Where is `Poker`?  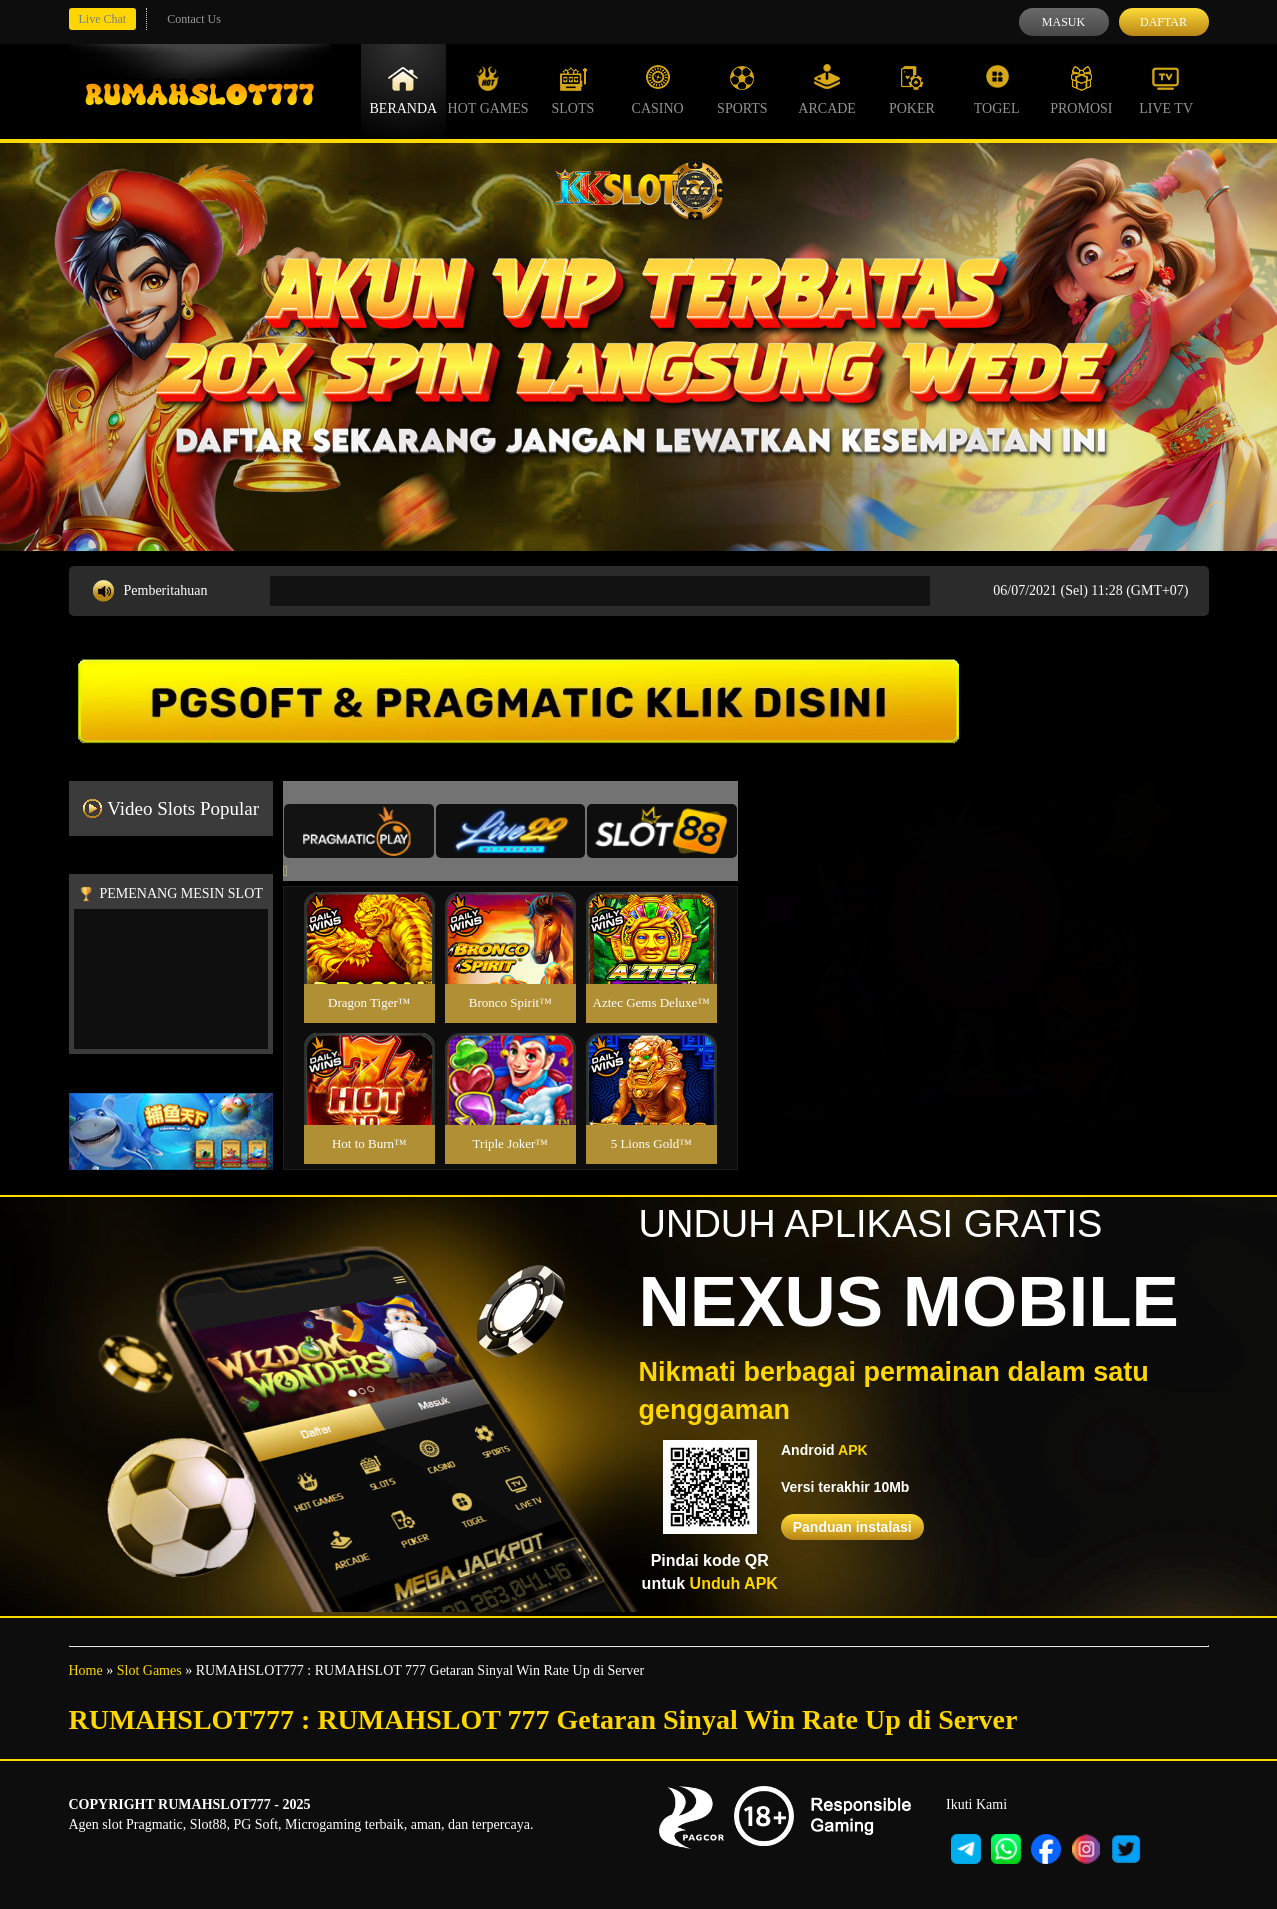
Poker is located at coordinates (912, 90).